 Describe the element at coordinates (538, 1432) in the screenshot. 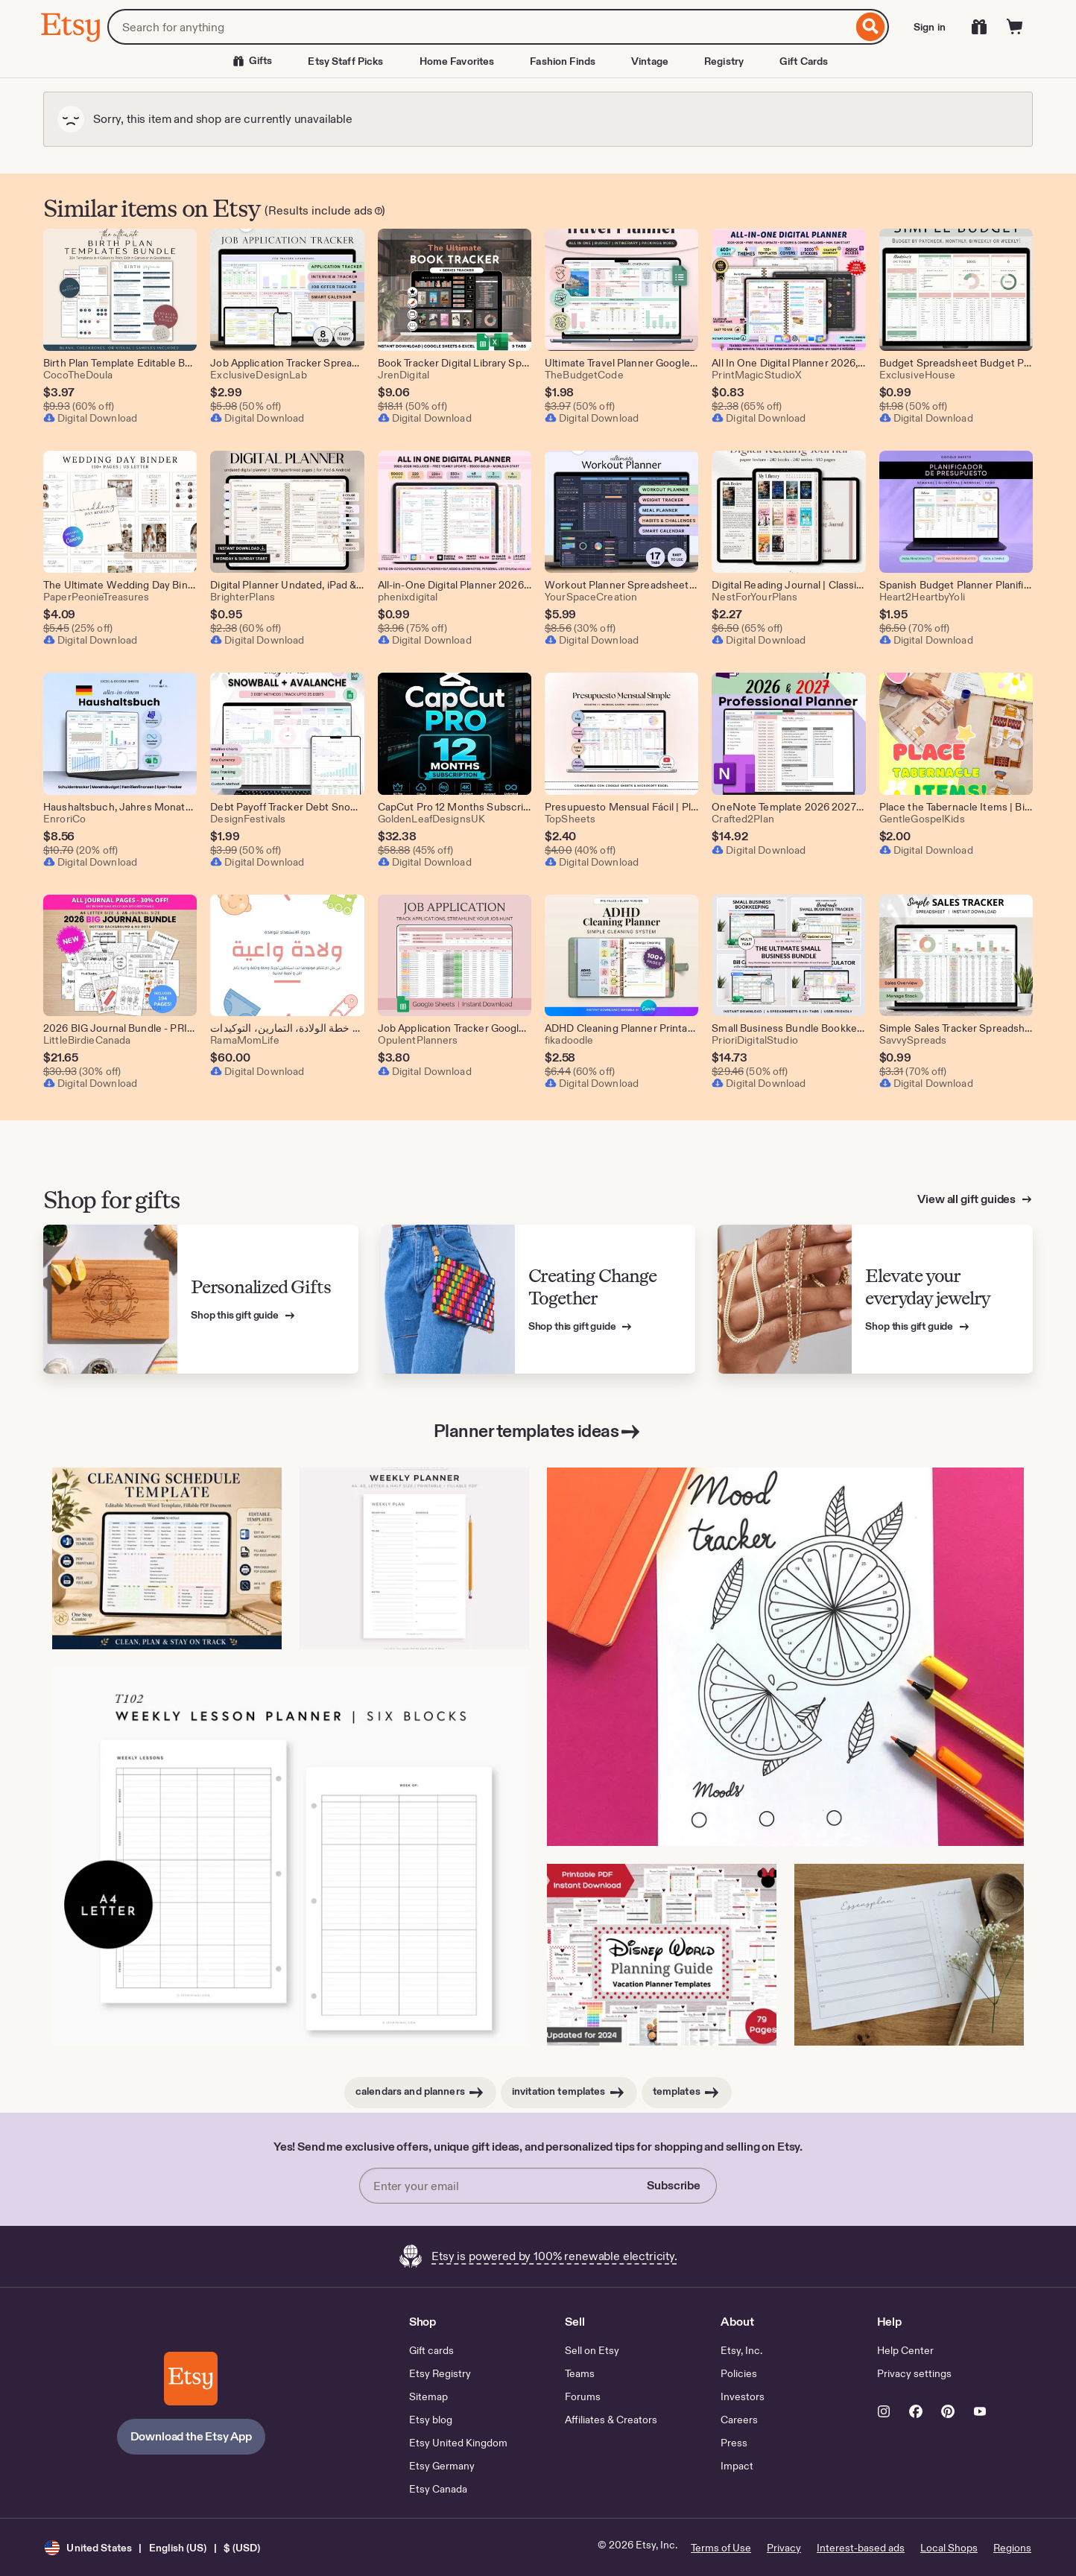

I see `Planner templates ideas` at that location.